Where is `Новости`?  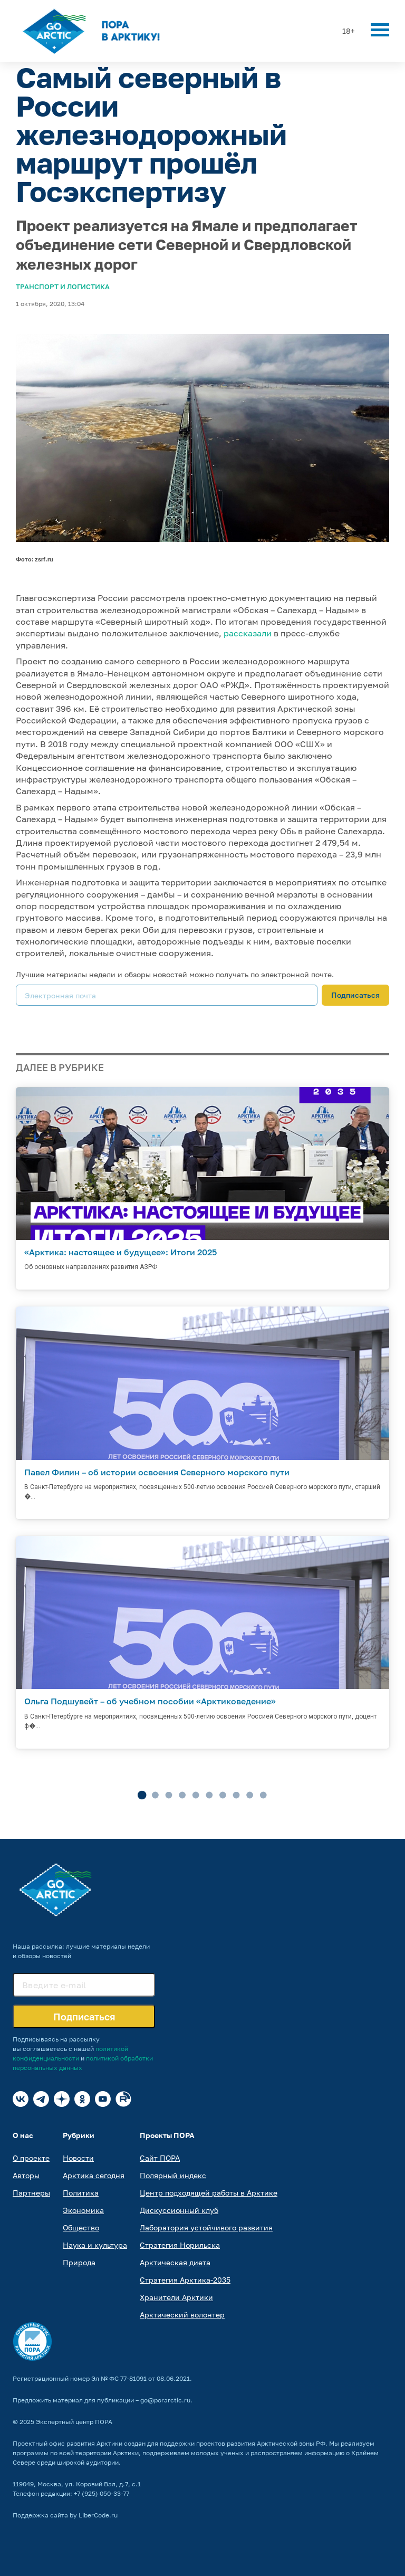 Новости is located at coordinates (78, 2157).